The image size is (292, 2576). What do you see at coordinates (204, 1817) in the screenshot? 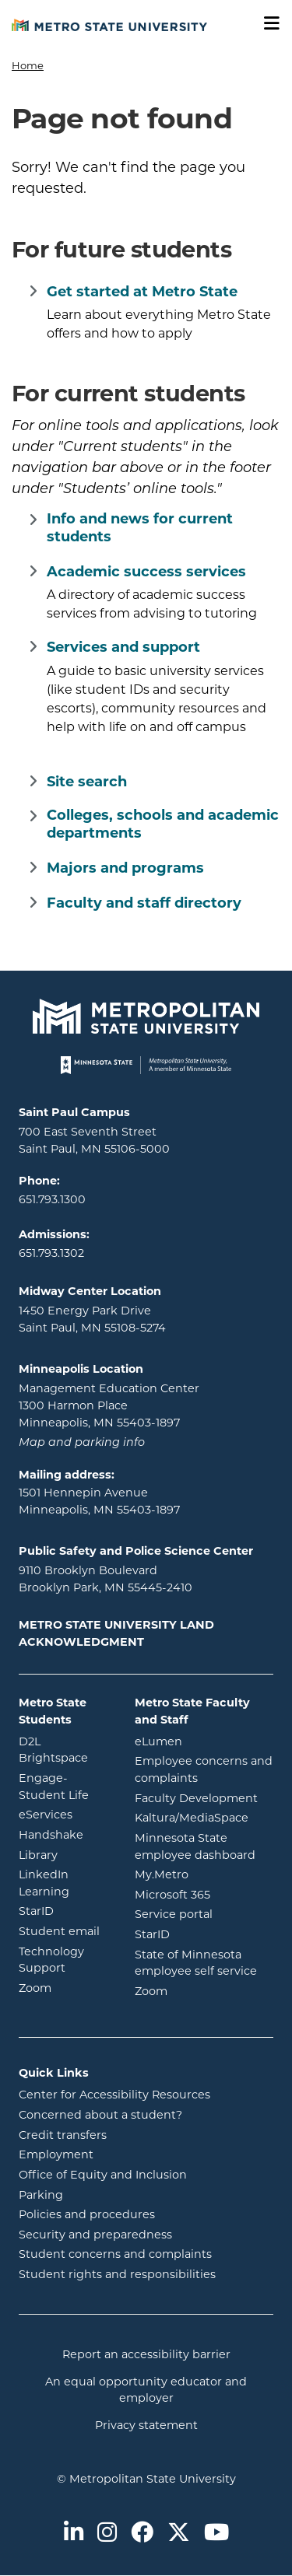
I see `Kaltura/MediaSpace` at bounding box center [204, 1817].